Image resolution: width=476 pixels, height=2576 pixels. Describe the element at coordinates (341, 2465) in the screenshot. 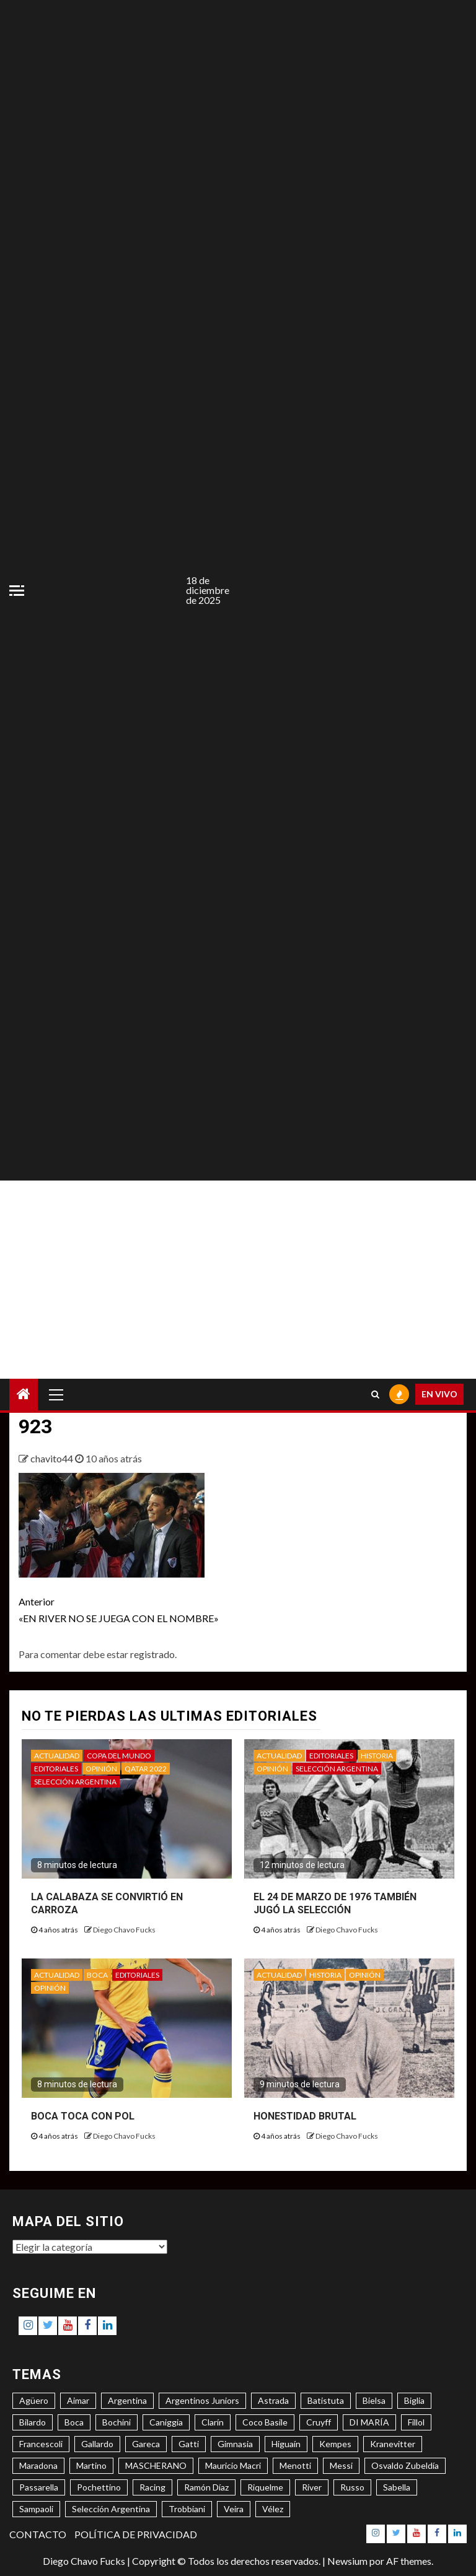

I see `Messi [Messi (11 elementos)]` at that location.